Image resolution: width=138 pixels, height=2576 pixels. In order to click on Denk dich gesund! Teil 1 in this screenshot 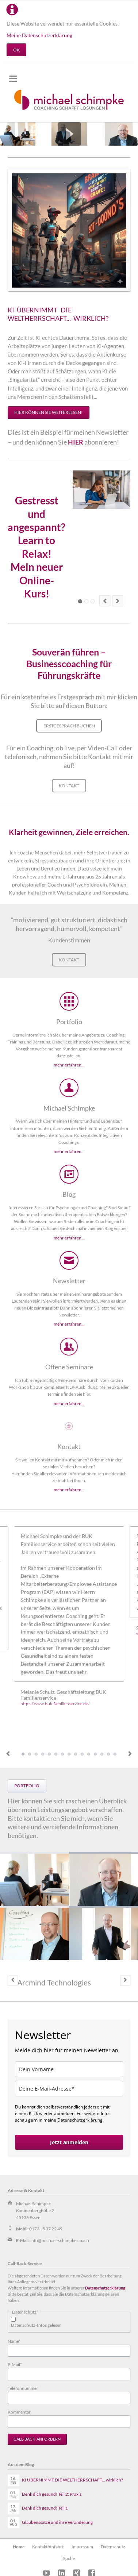, I will do `click(45, 2508)`.